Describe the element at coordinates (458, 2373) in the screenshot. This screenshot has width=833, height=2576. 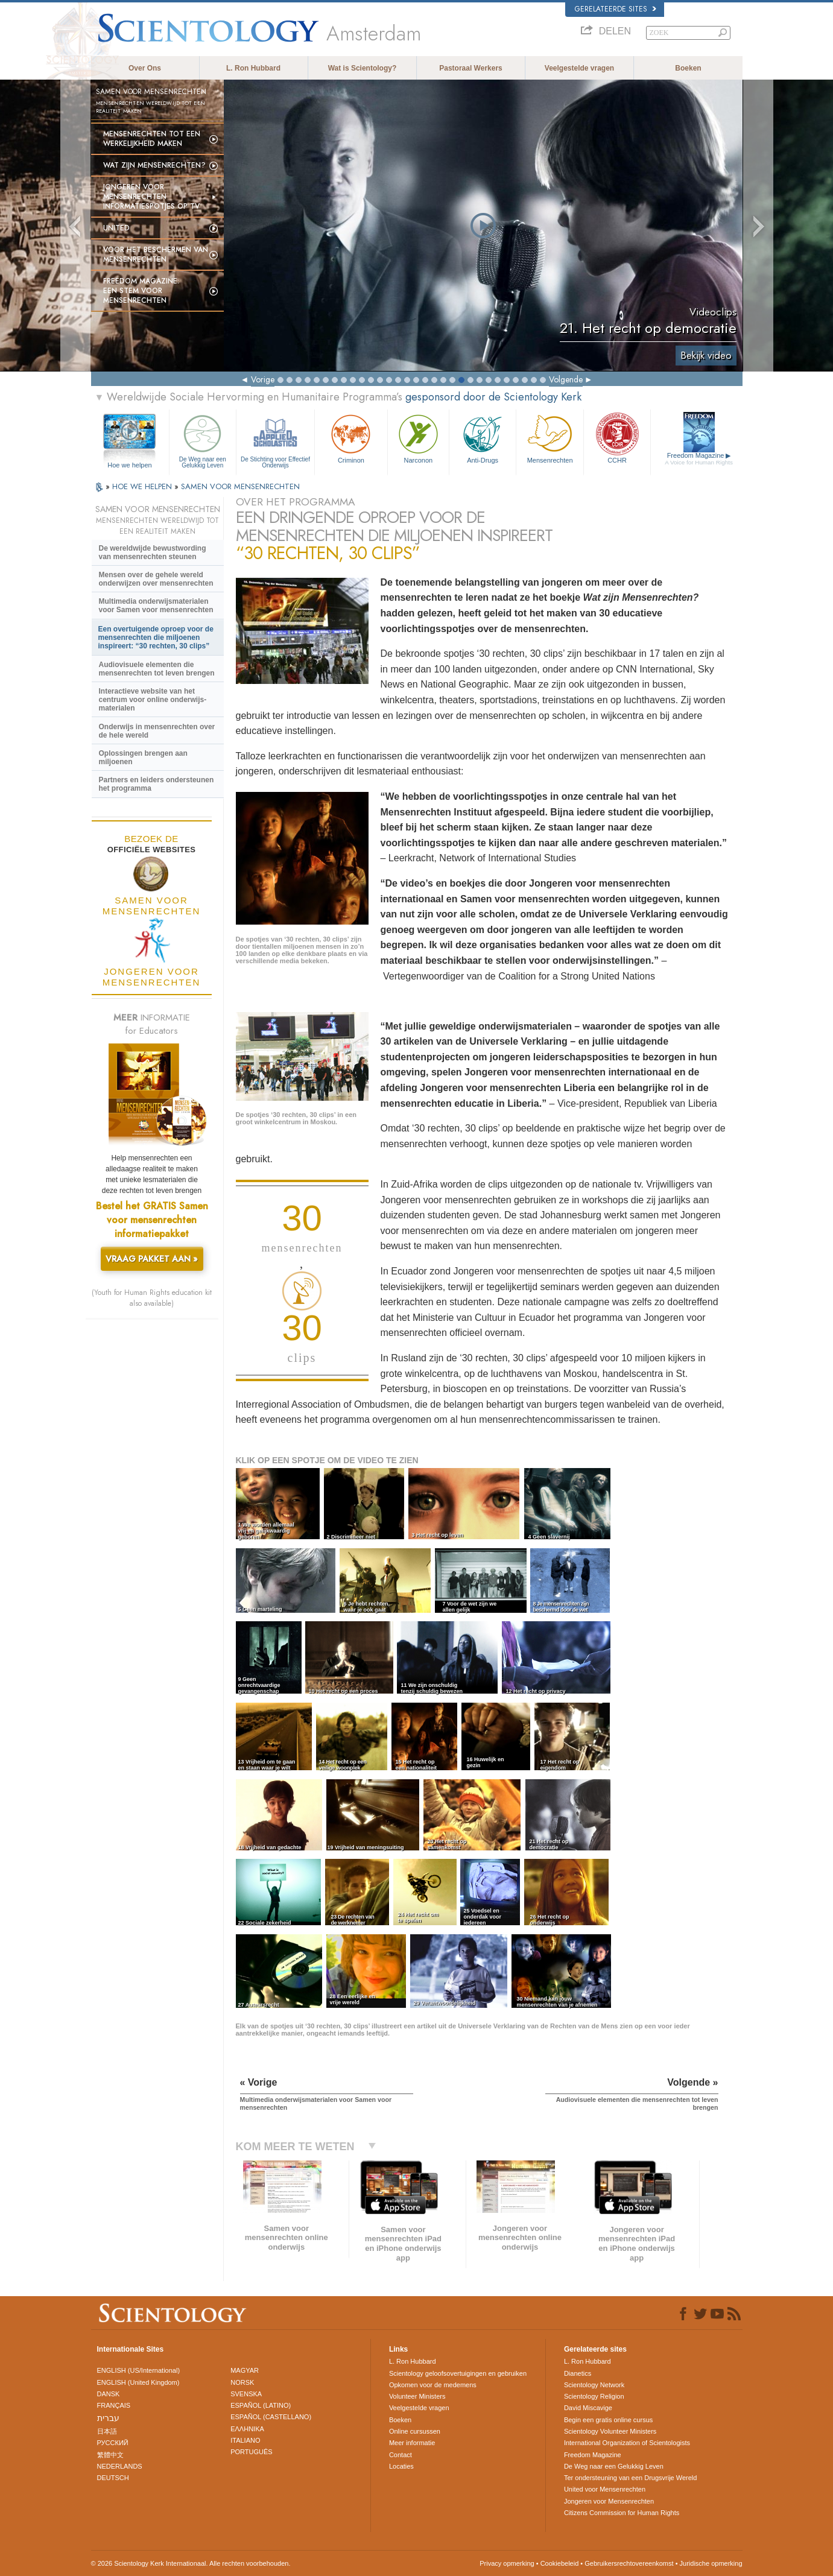
I see `Scientology geloofsovertuigingen en gebruiken` at that location.